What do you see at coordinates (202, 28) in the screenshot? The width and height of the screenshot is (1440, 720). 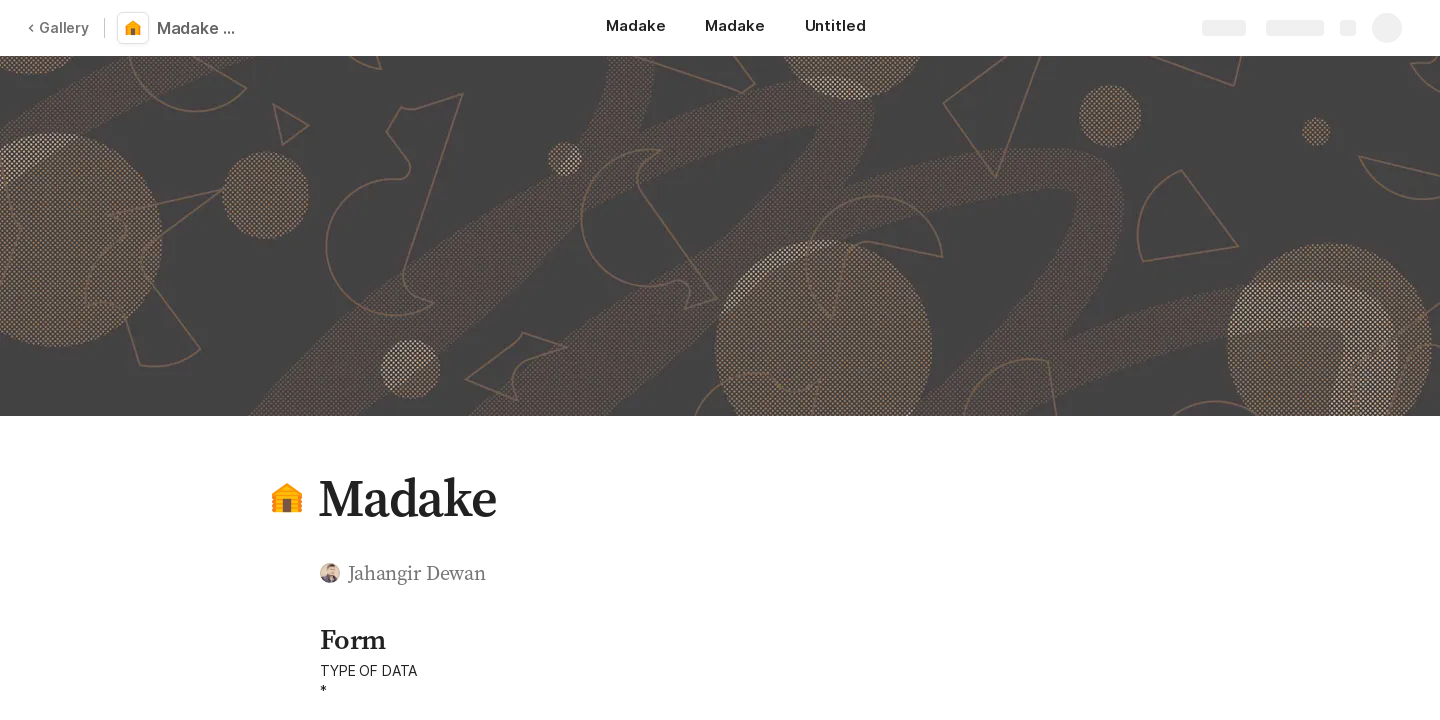 I see `Madake Log Book` at bounding box center [202, 28].